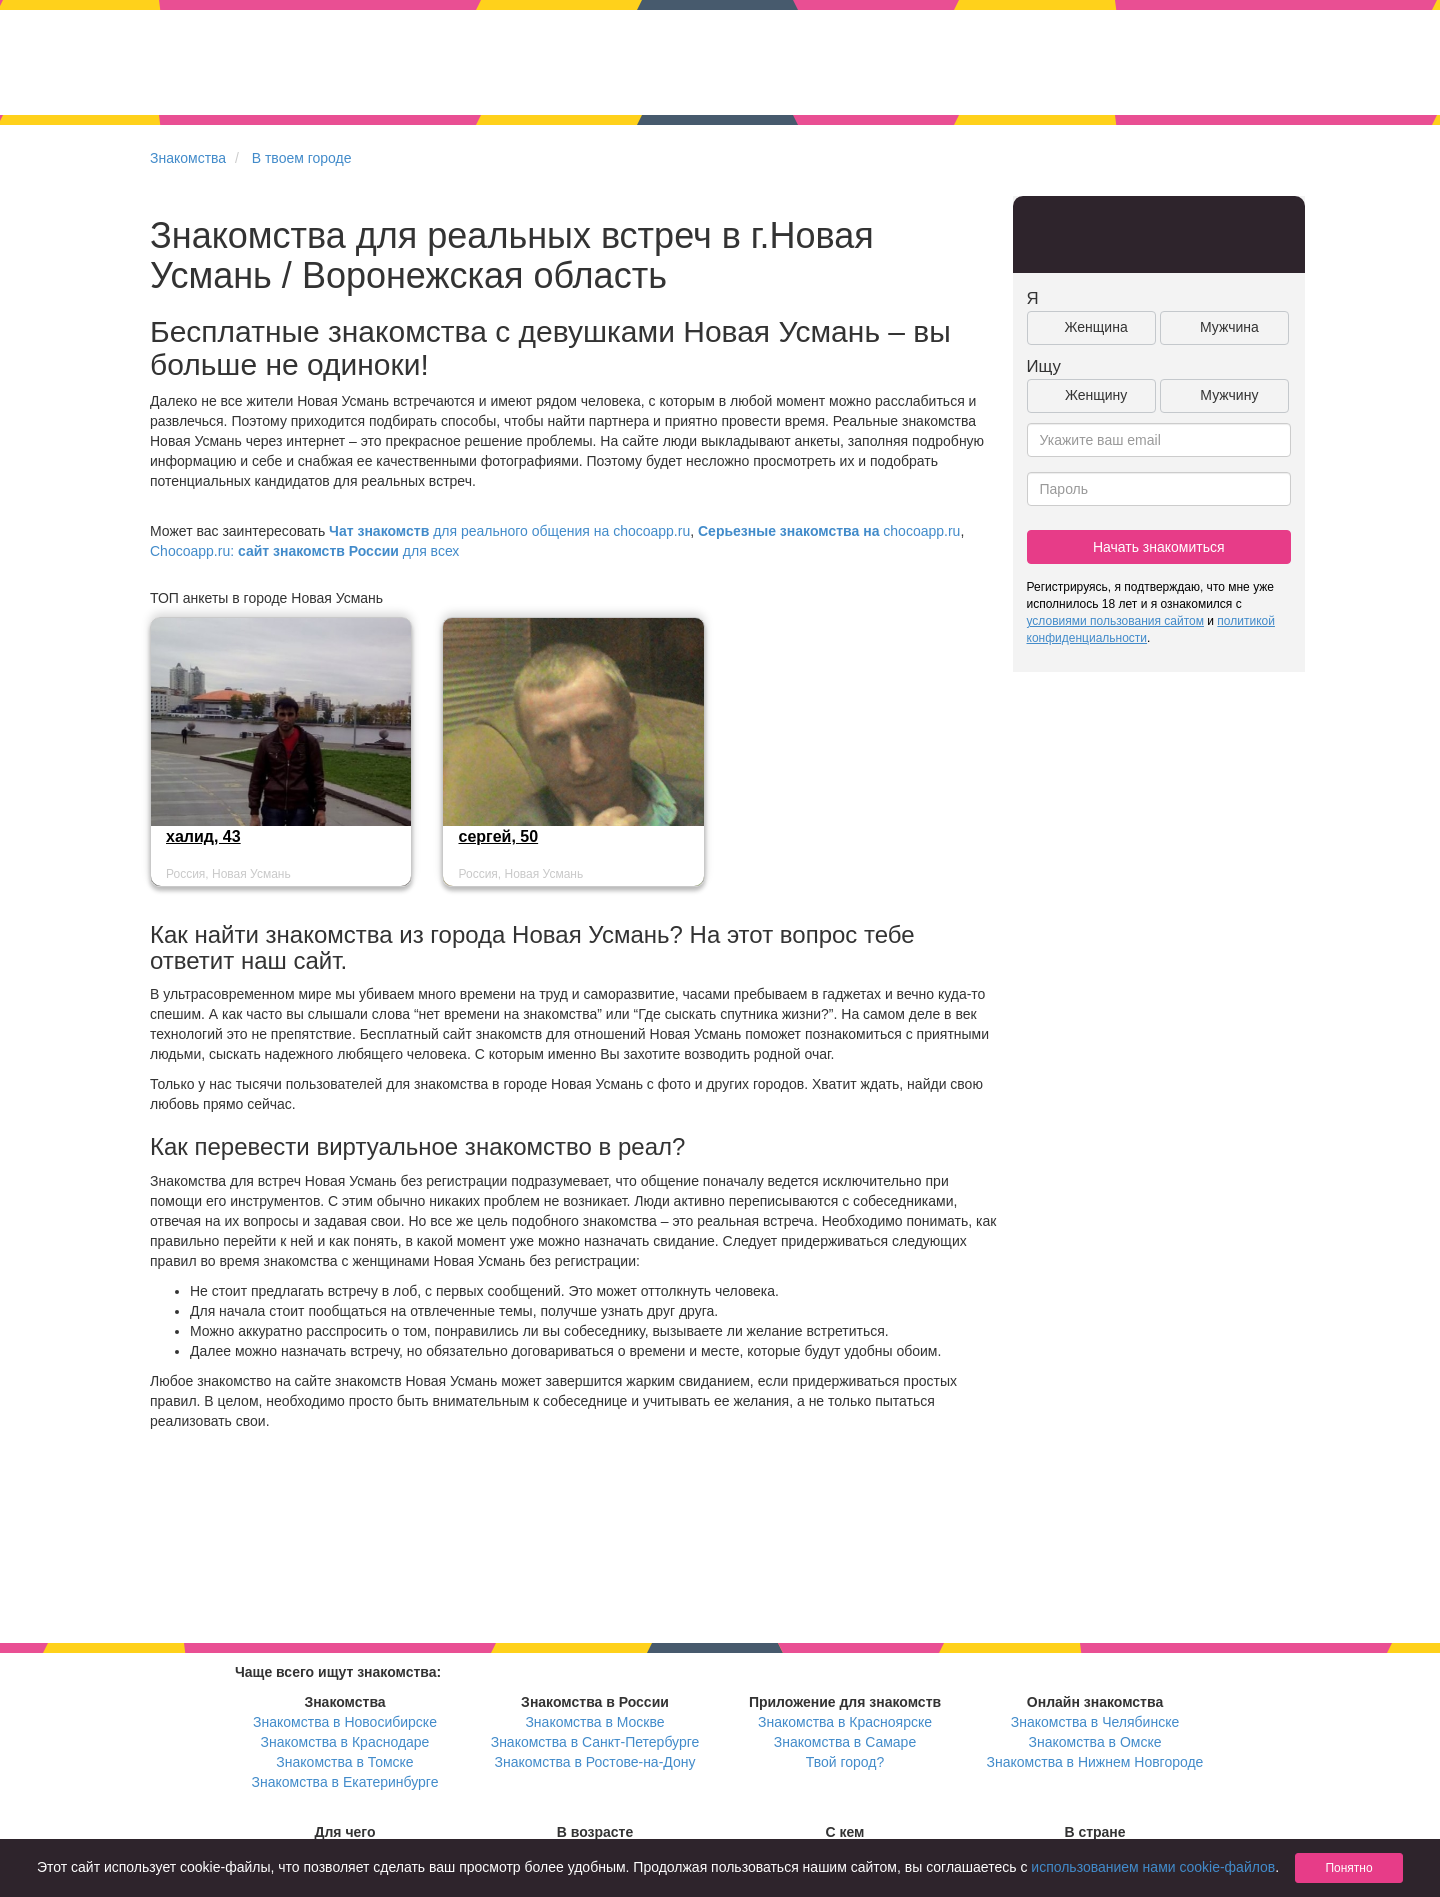  Describe the element at coordinates (595, 1742) in the screenshot. I see `Знакомства в Санкт-Петербурге` at that location.